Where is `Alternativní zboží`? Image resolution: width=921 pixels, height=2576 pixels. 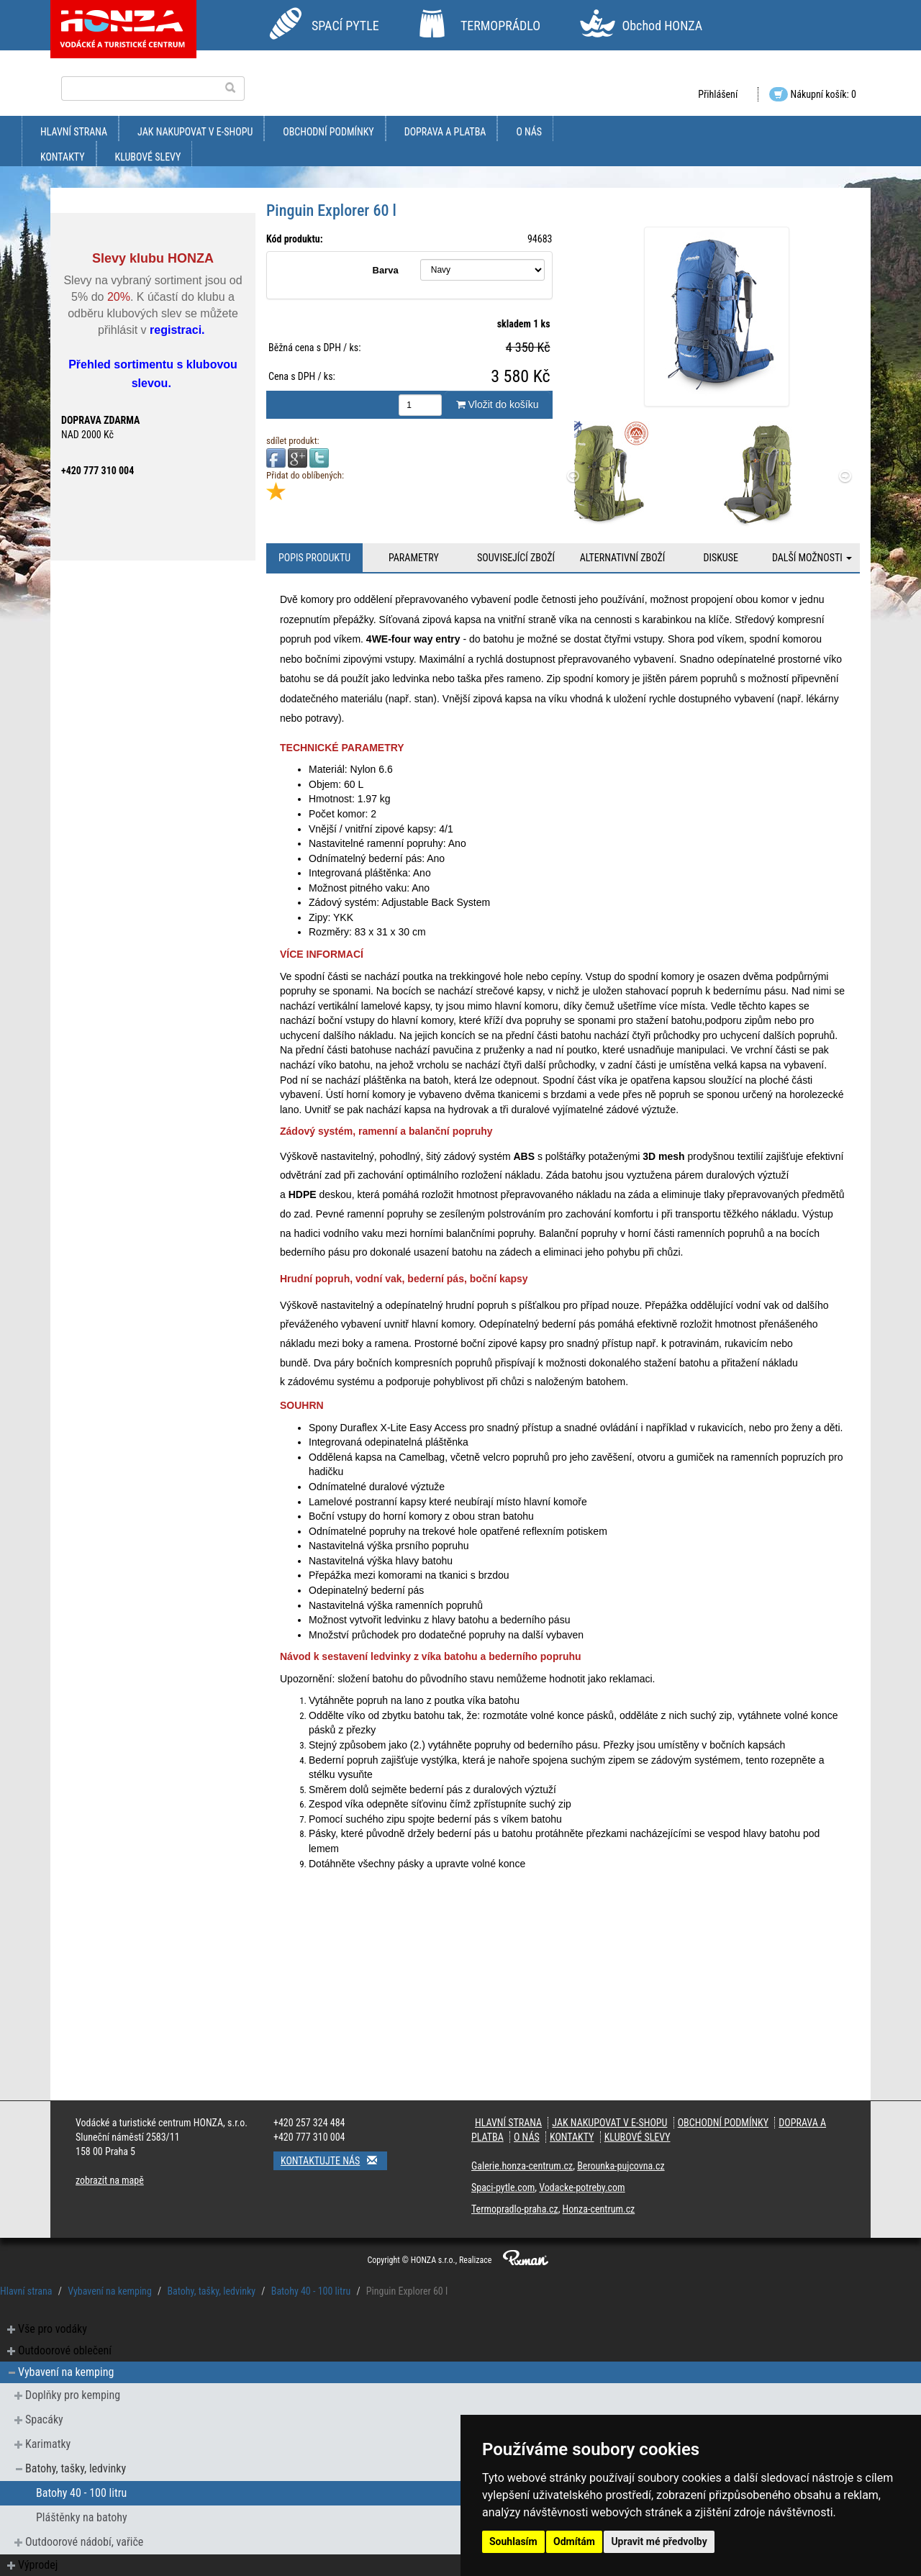
Alternativní zboží is located at coordinates (623, 557).